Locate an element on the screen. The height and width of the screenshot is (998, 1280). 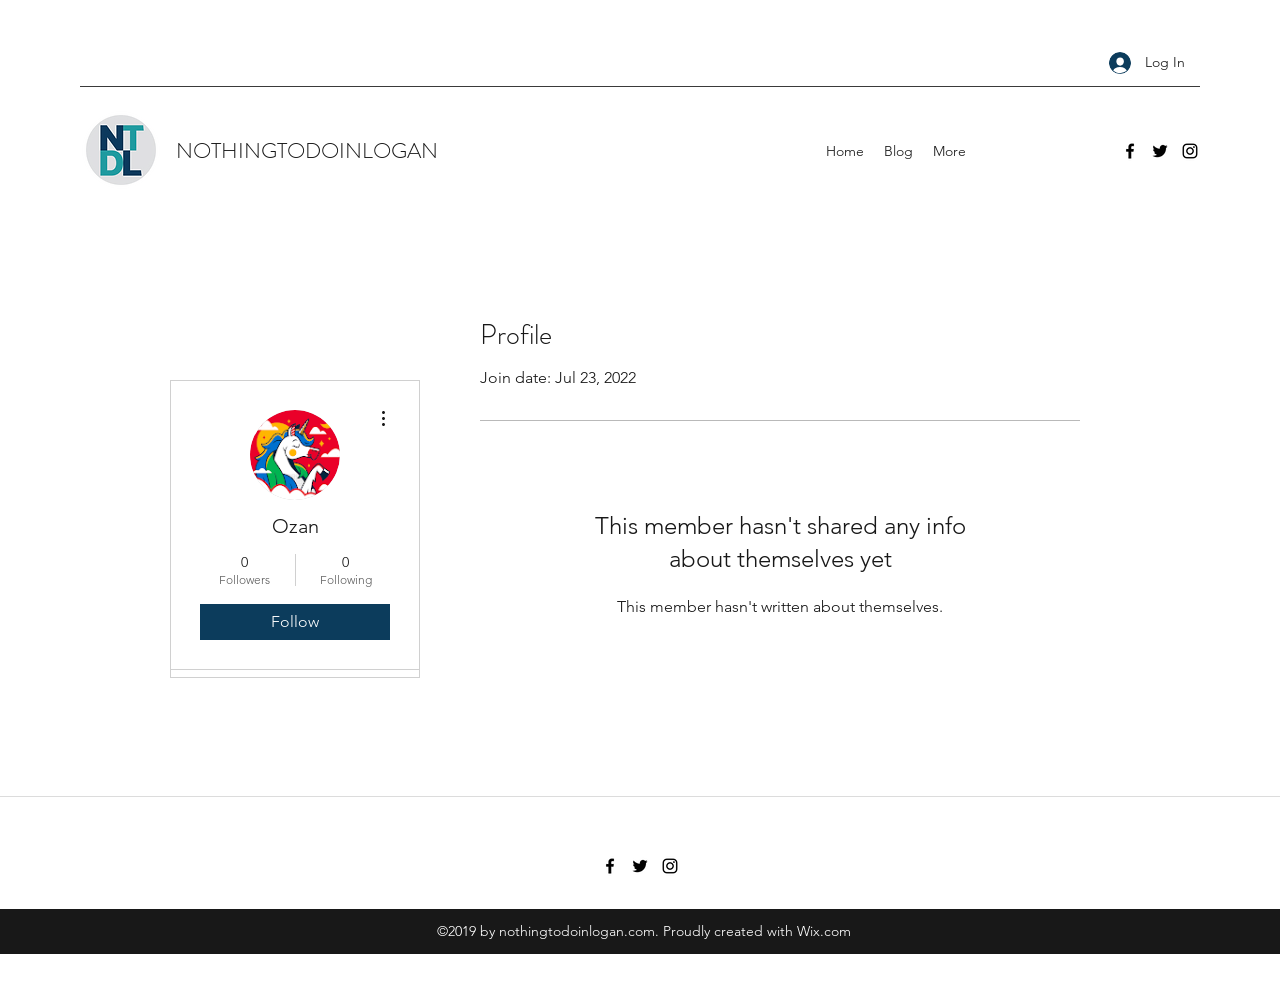
NOTHINGTODOINLOGAN is located at coordinates (307, 150).